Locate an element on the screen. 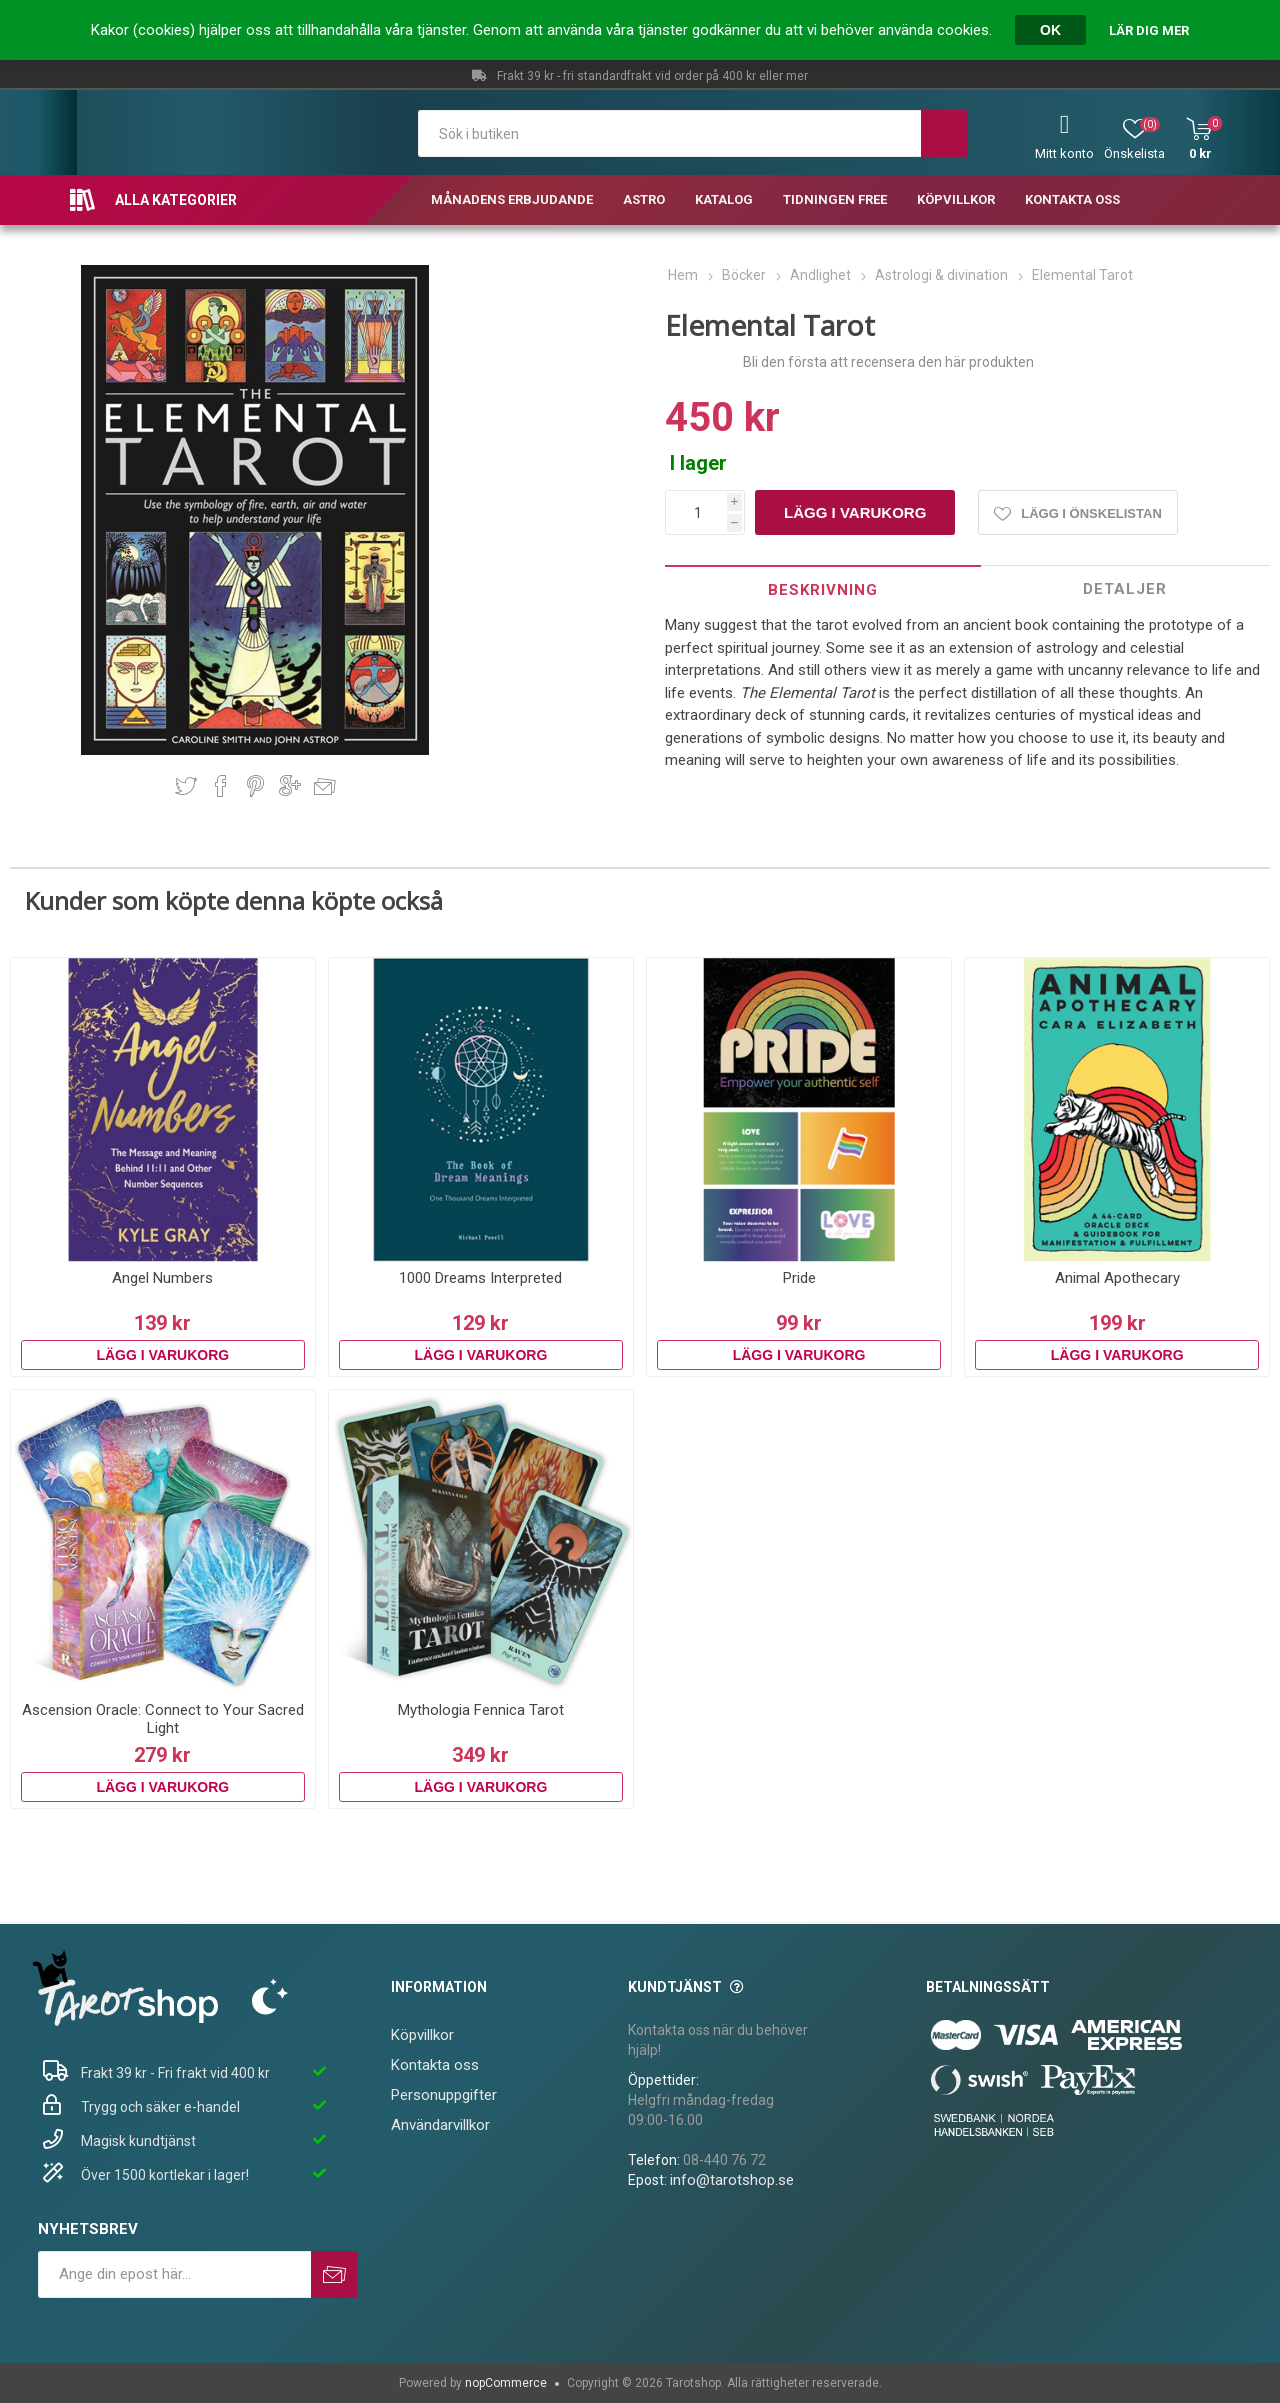  Bli den första att recensera den här produkten is located at coordinates (888, 362).